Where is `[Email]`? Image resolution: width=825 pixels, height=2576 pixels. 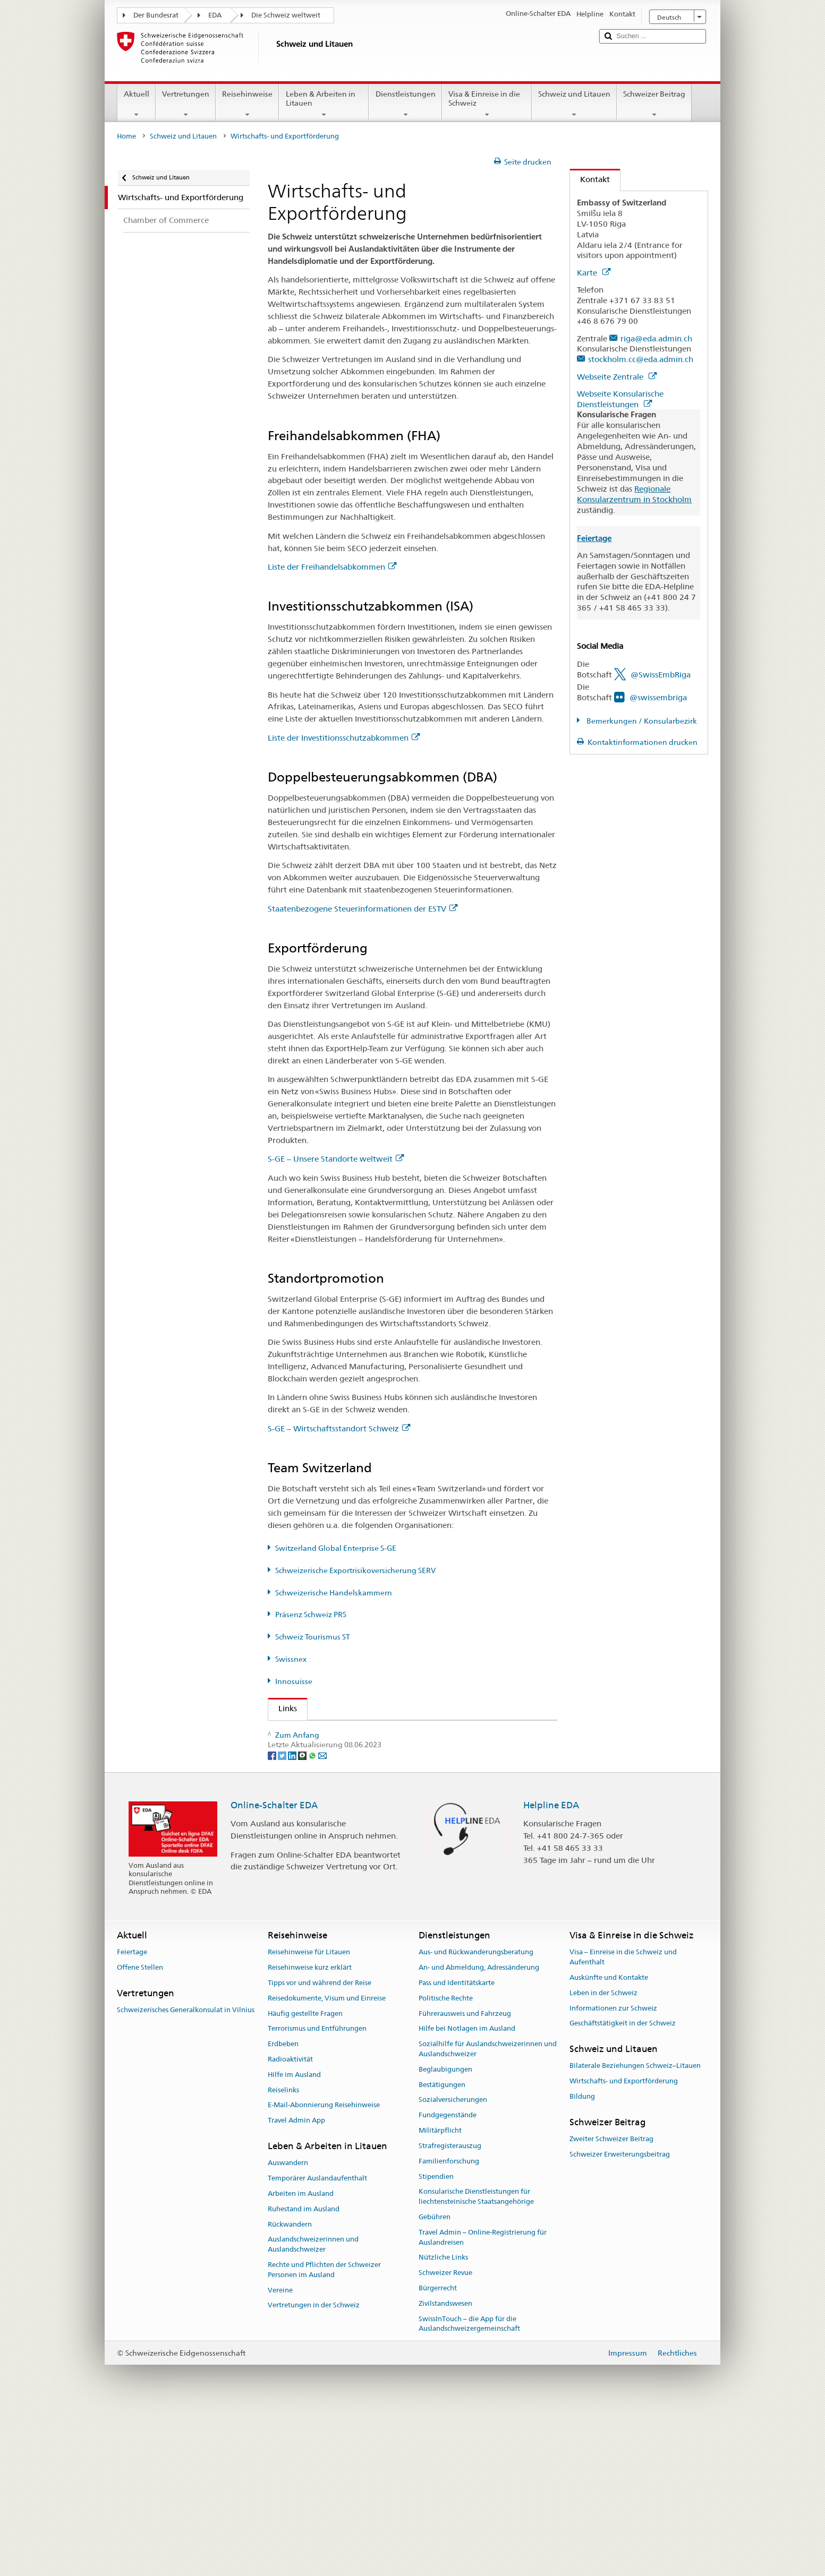
[Email] is located at coordinates (322, 1918).